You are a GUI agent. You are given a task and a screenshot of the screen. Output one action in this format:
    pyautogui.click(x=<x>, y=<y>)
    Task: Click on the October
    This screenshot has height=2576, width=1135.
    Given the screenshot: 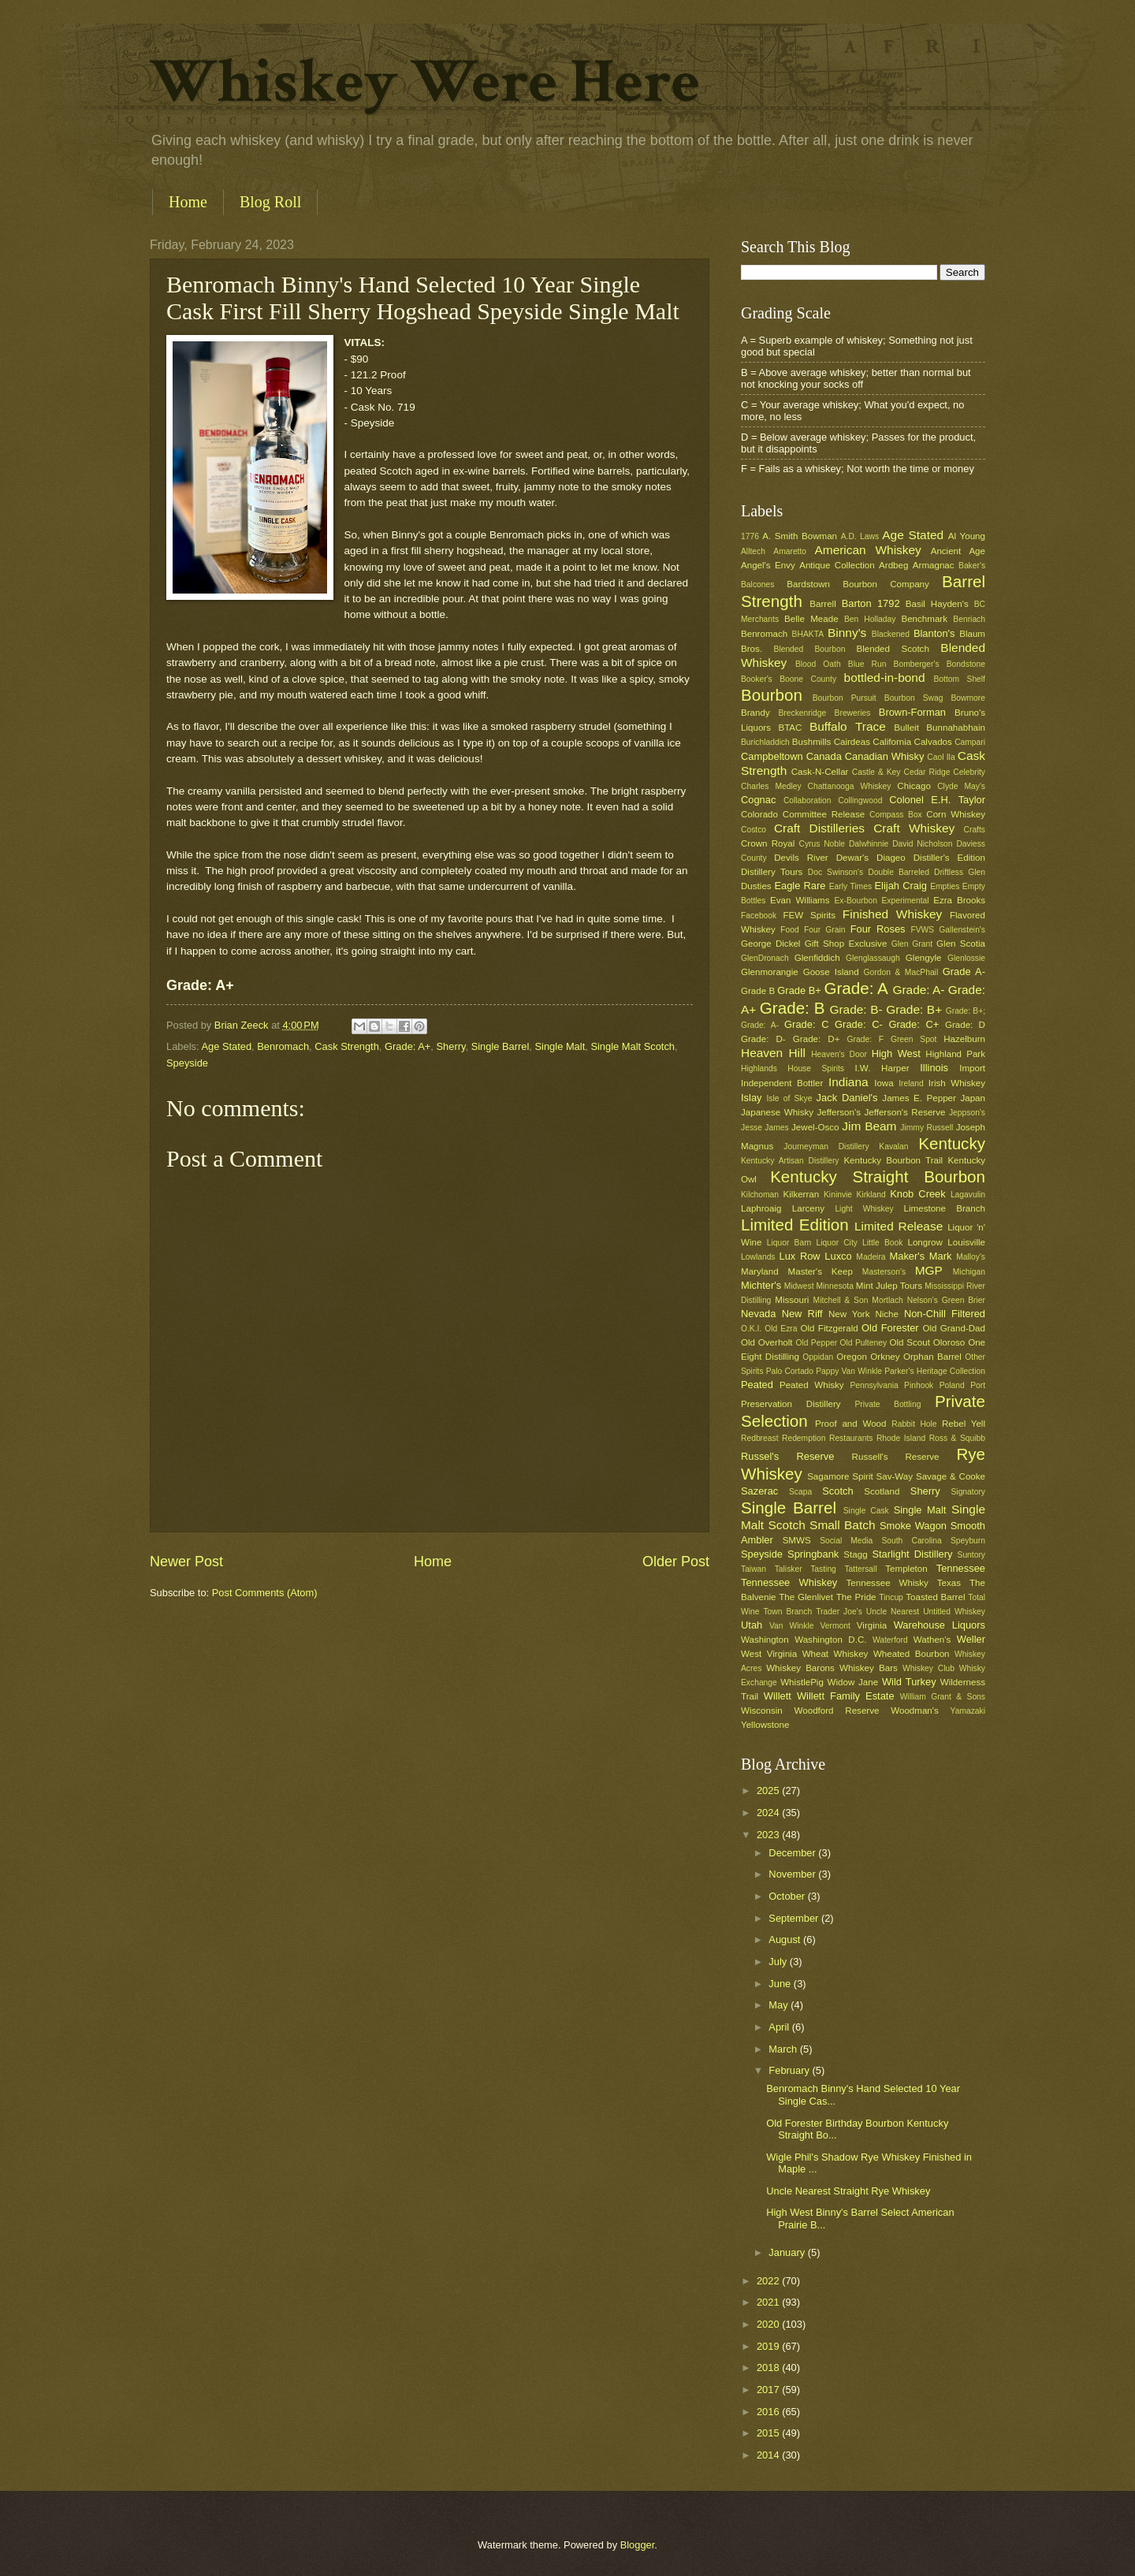 What is the action you would take?
    pyautogui.click(x=787, y=1896)
    